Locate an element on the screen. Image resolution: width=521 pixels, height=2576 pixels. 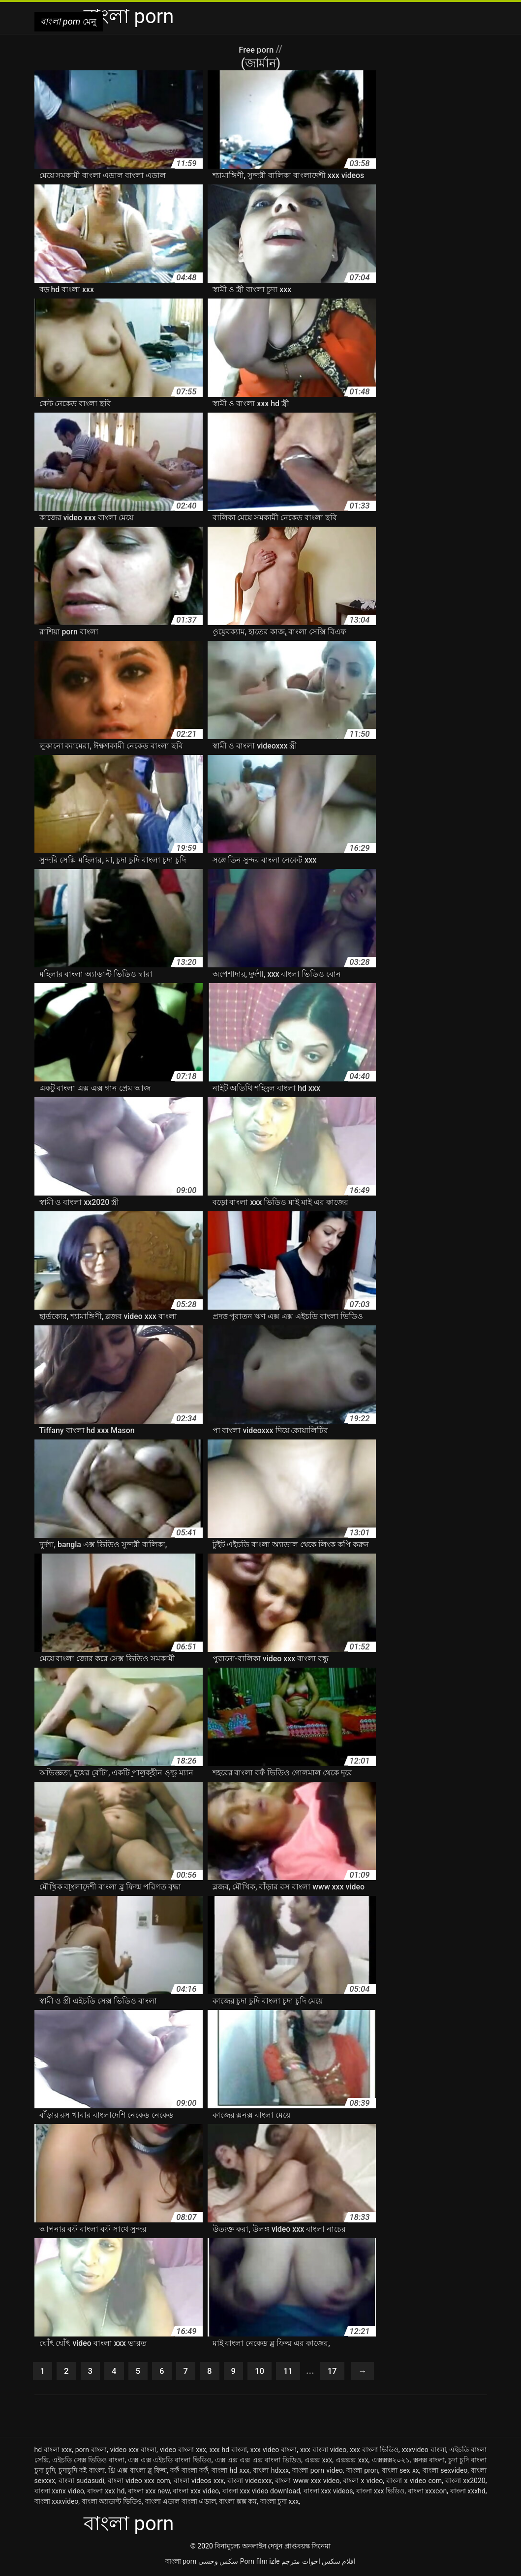
xxx বাংলা ভিডিও is located at coordinates (374, 2452).